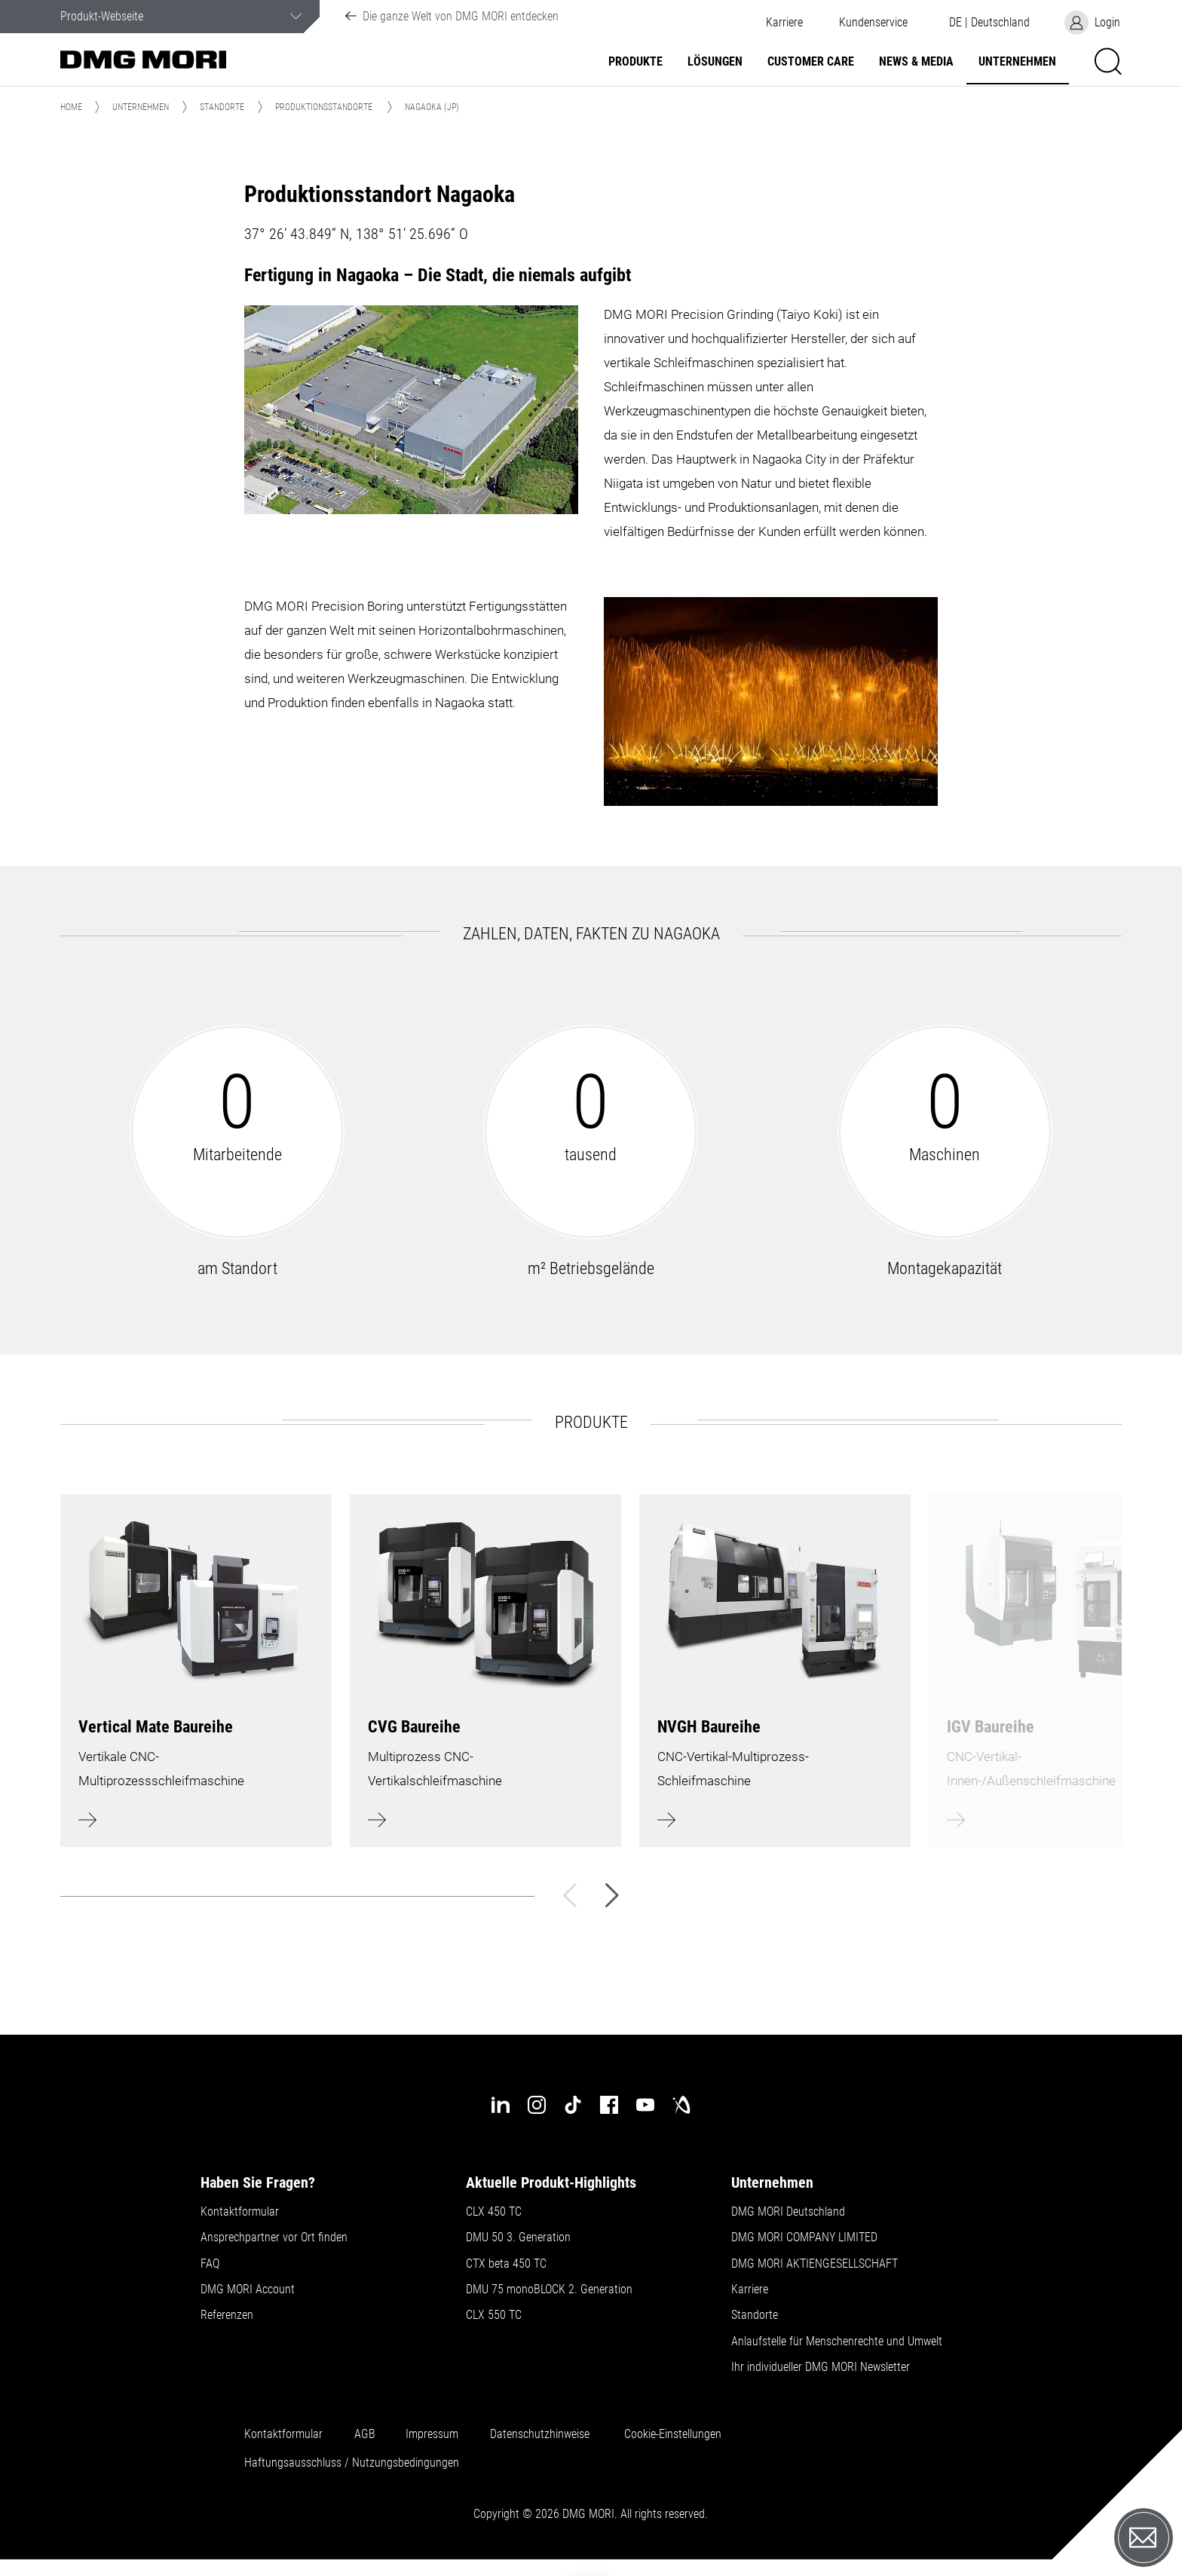 This screenshot has width=1182, height=2576. I want to click on [industry-arena], so click(681, 2104).